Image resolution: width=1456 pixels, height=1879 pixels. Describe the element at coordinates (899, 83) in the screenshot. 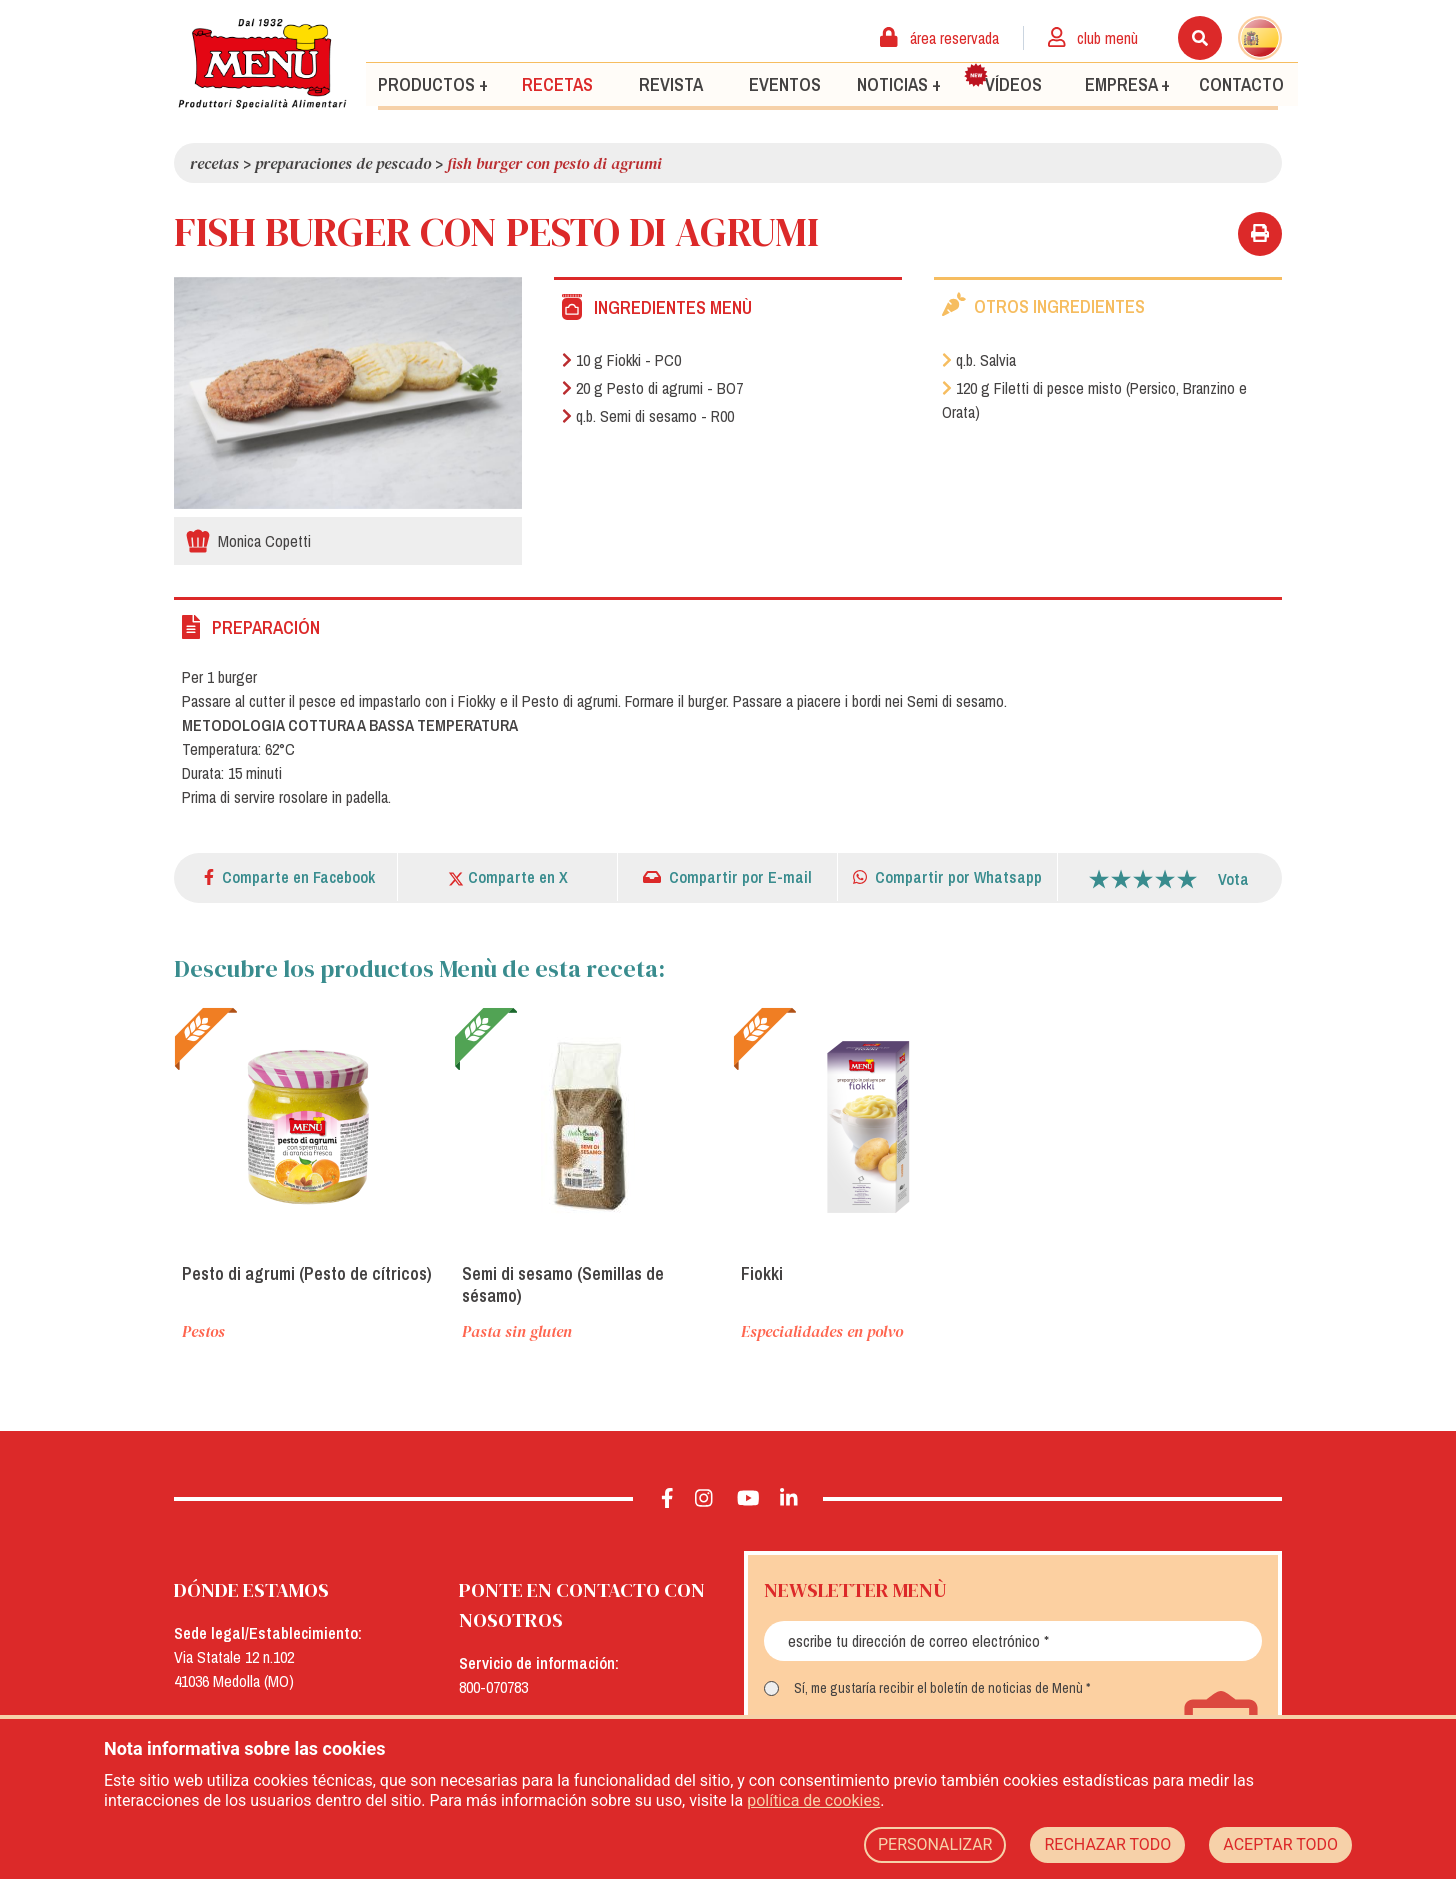

I see `Noticias +` at that location.